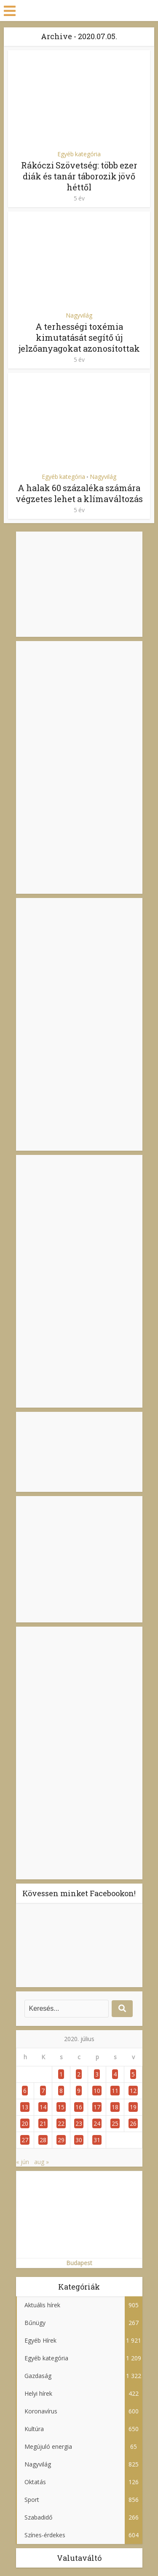 The height and width of the screenshot is (2576, 158). Describe the element at coordinates (115, 2074) in the screenshot. I see `4 [Bejegyzések közzétéve: 2020. July 4.]` at that location.